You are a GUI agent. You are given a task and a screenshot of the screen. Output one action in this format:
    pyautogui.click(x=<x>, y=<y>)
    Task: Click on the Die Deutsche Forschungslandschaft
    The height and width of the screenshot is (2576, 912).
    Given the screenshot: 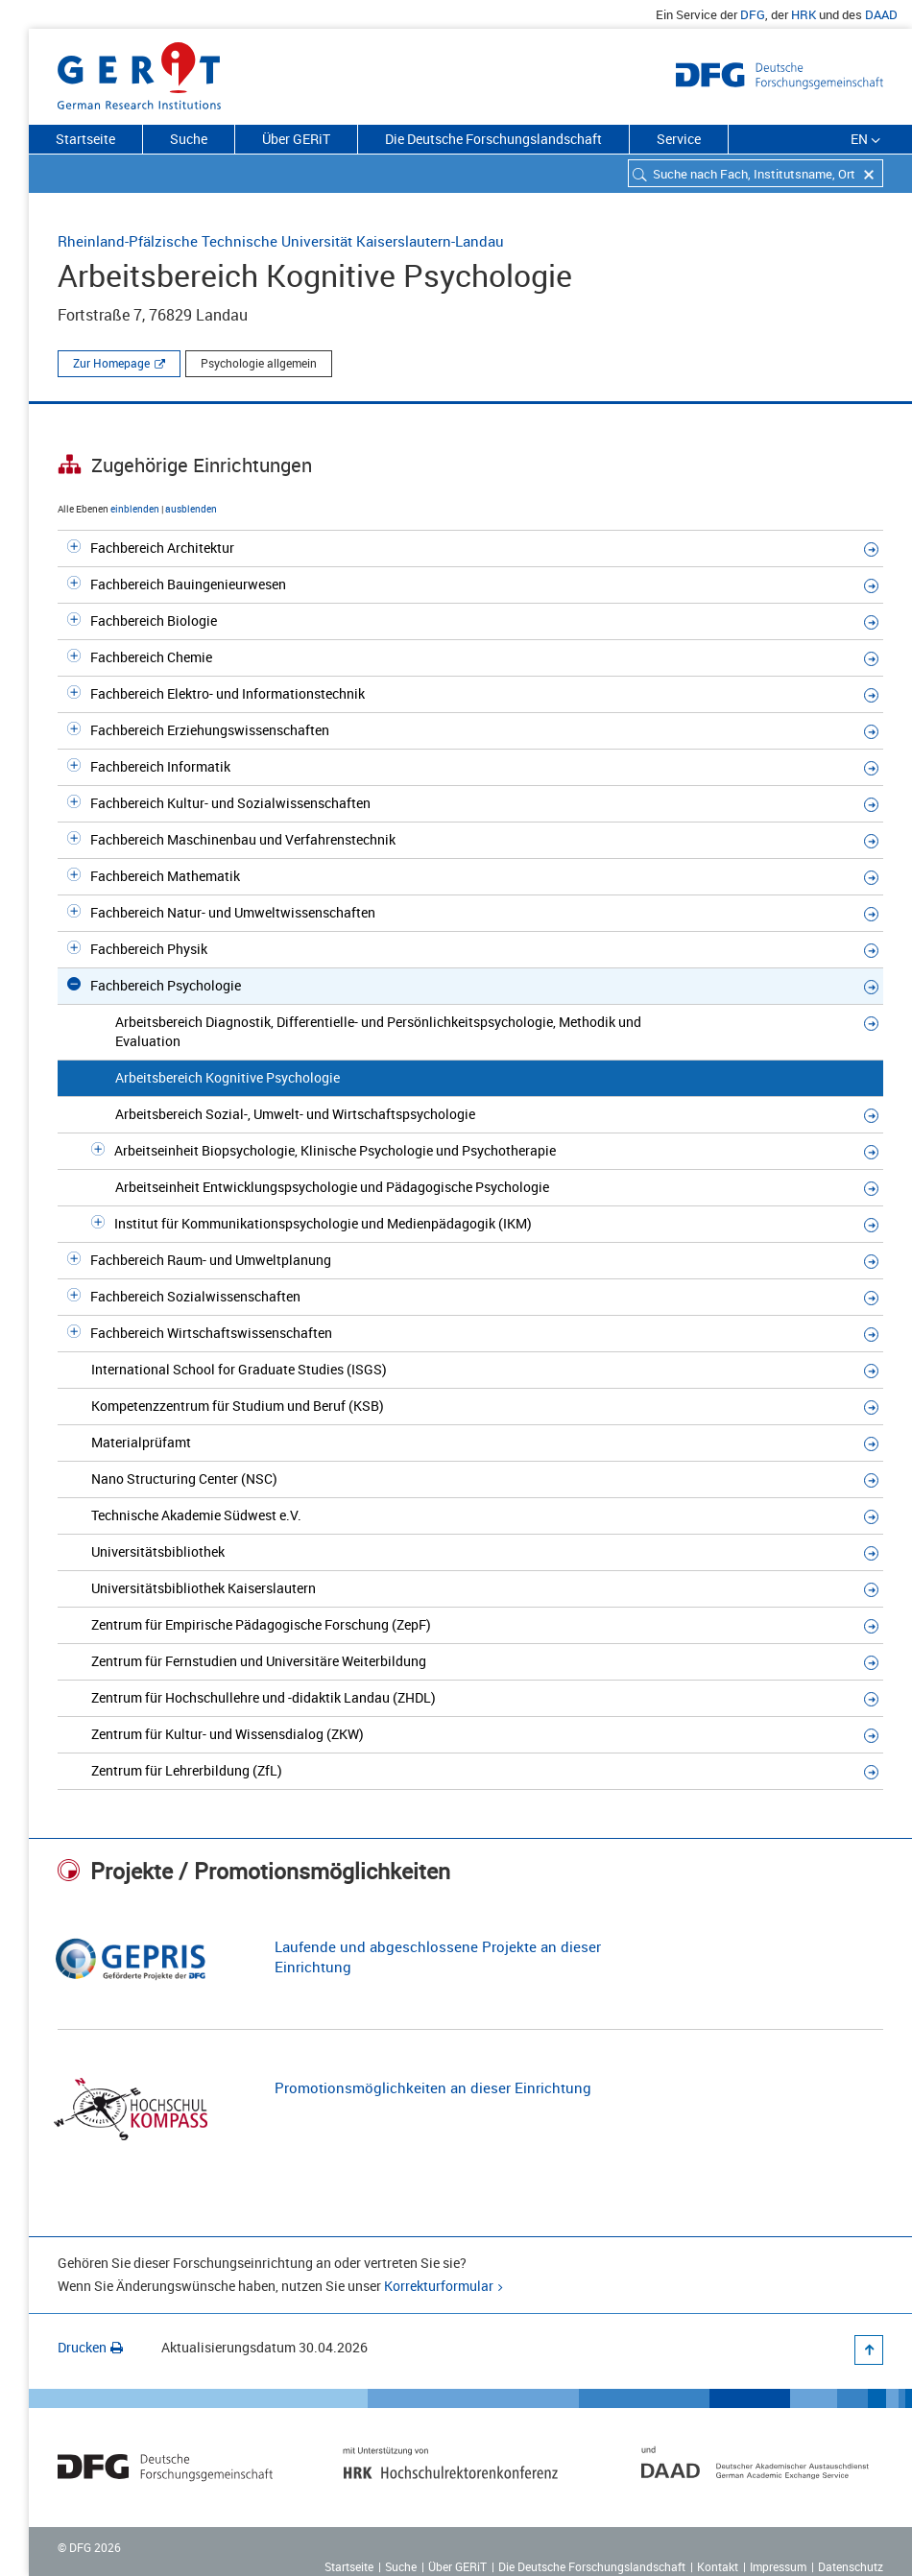 What is the action you would take?
    pyautogui.click(x=493, y=139)
    